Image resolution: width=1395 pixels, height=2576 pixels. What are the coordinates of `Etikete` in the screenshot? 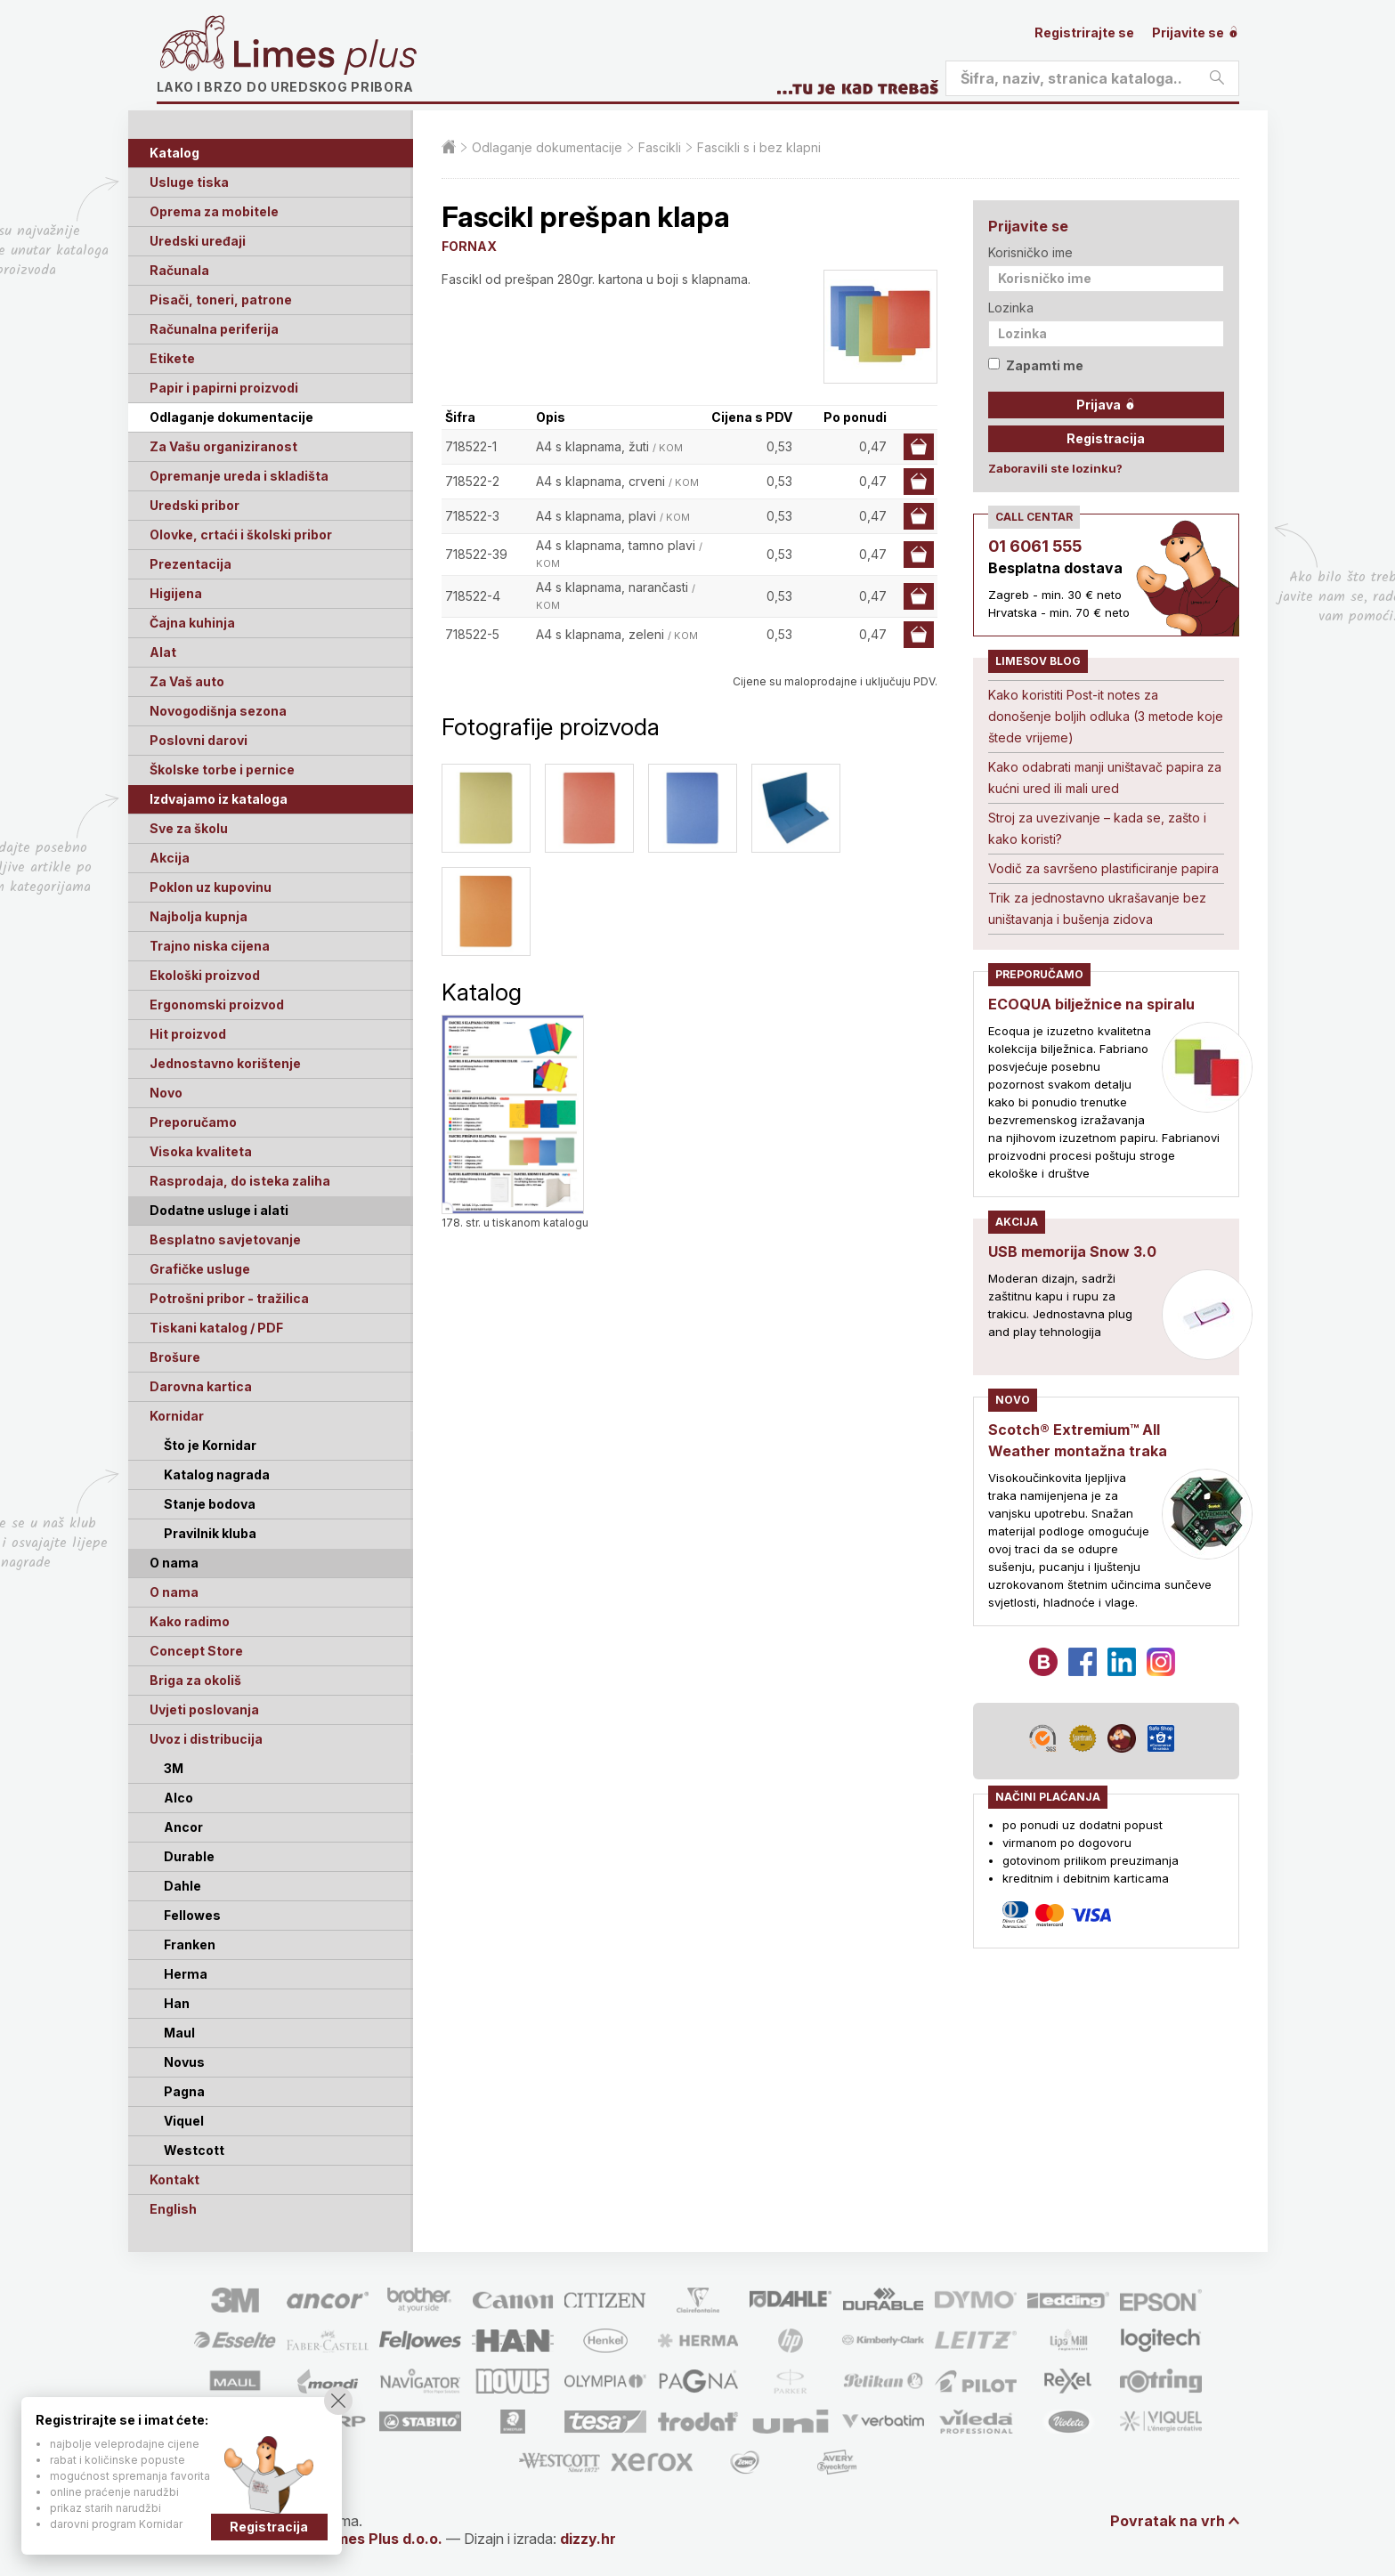 It's located at (172, 358).